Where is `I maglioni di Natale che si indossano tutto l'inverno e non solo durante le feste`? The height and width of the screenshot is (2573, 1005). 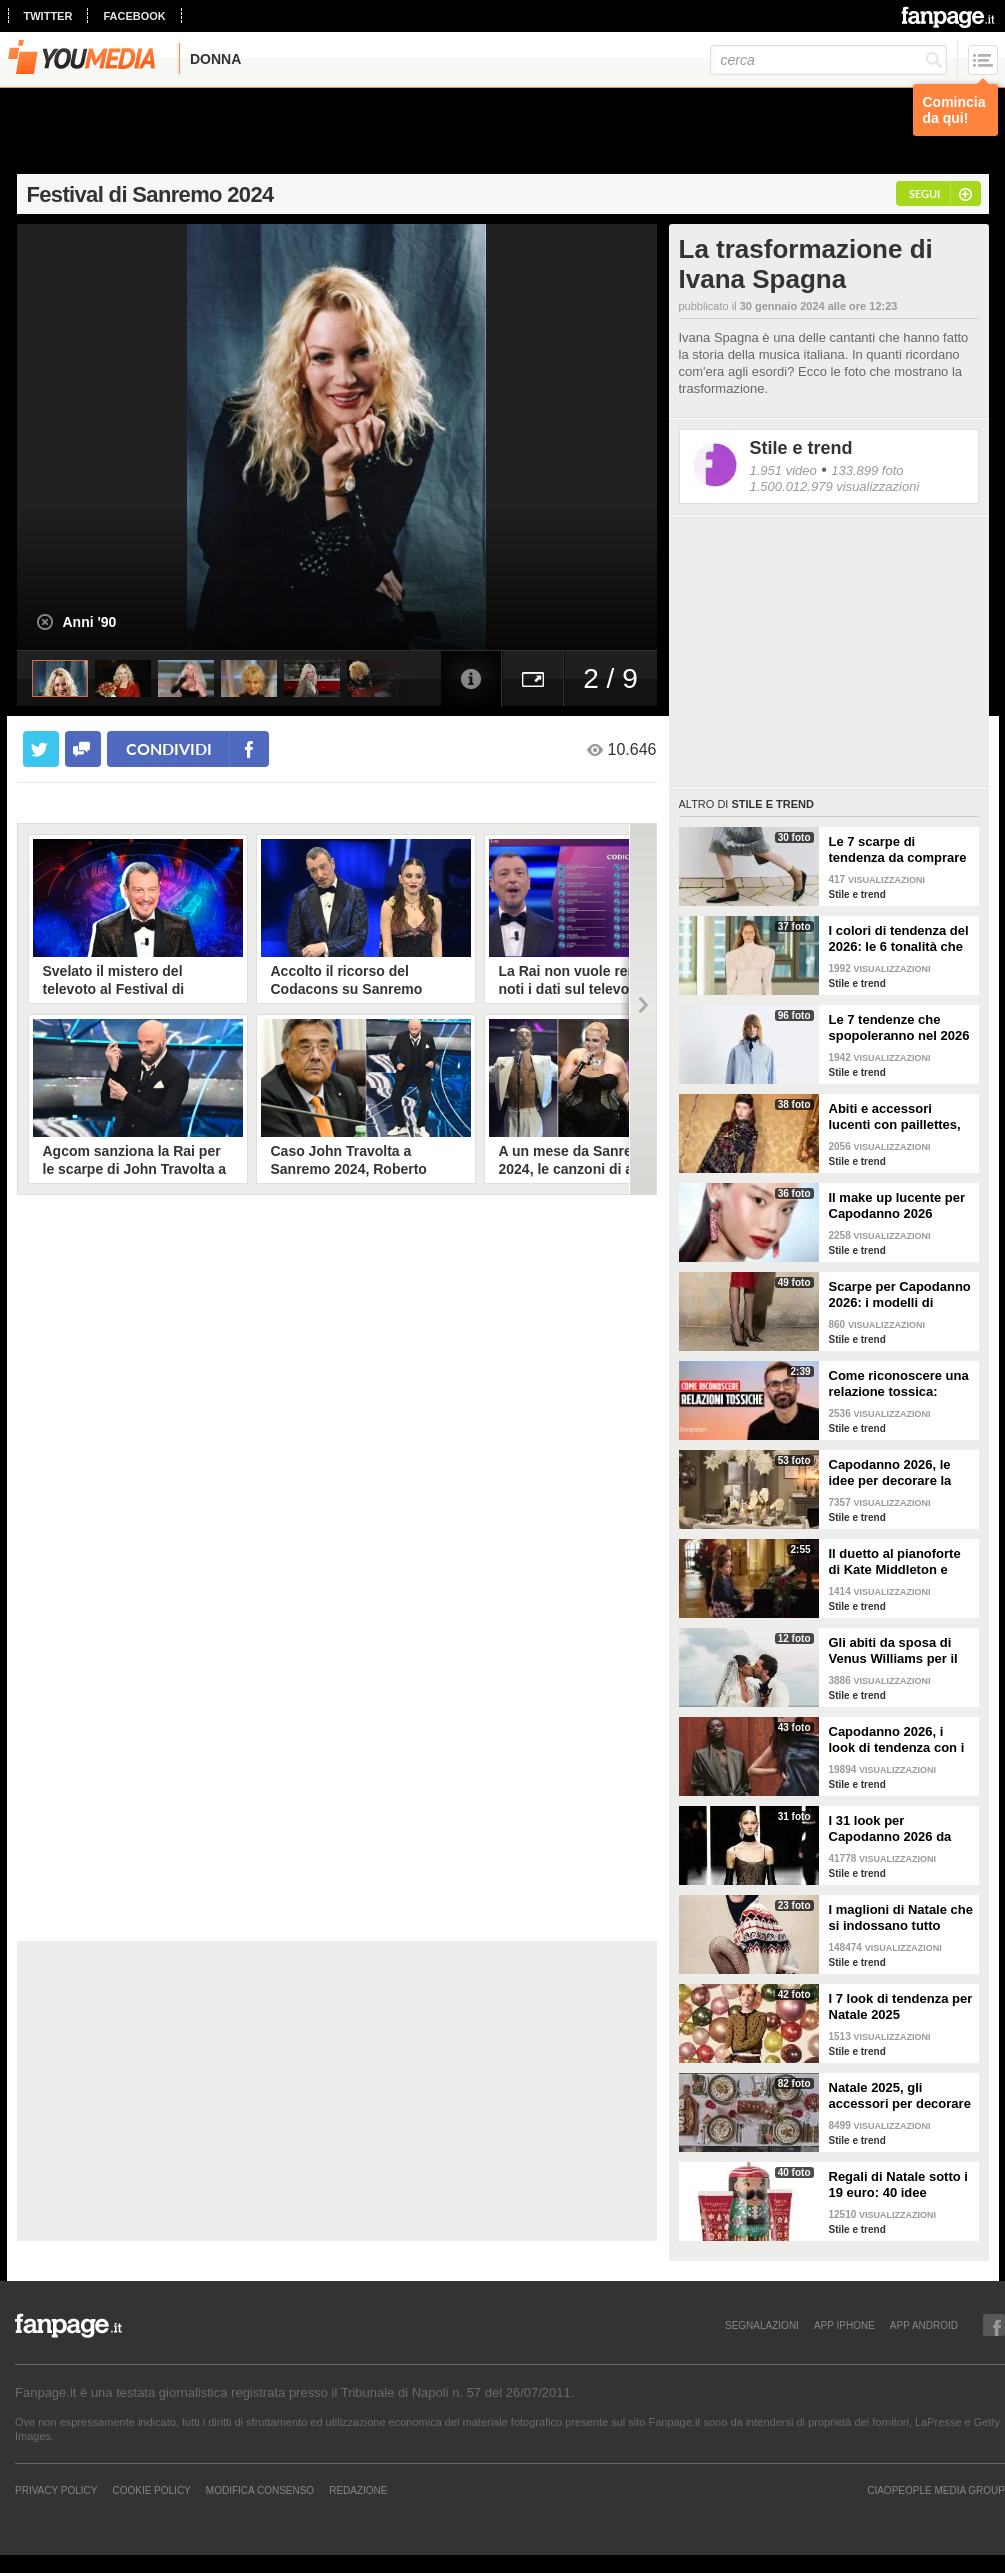 I maglioni di Natale che si indossano tutto l'inverno e non solo durante le feste is located at coordinates (901, 1918).